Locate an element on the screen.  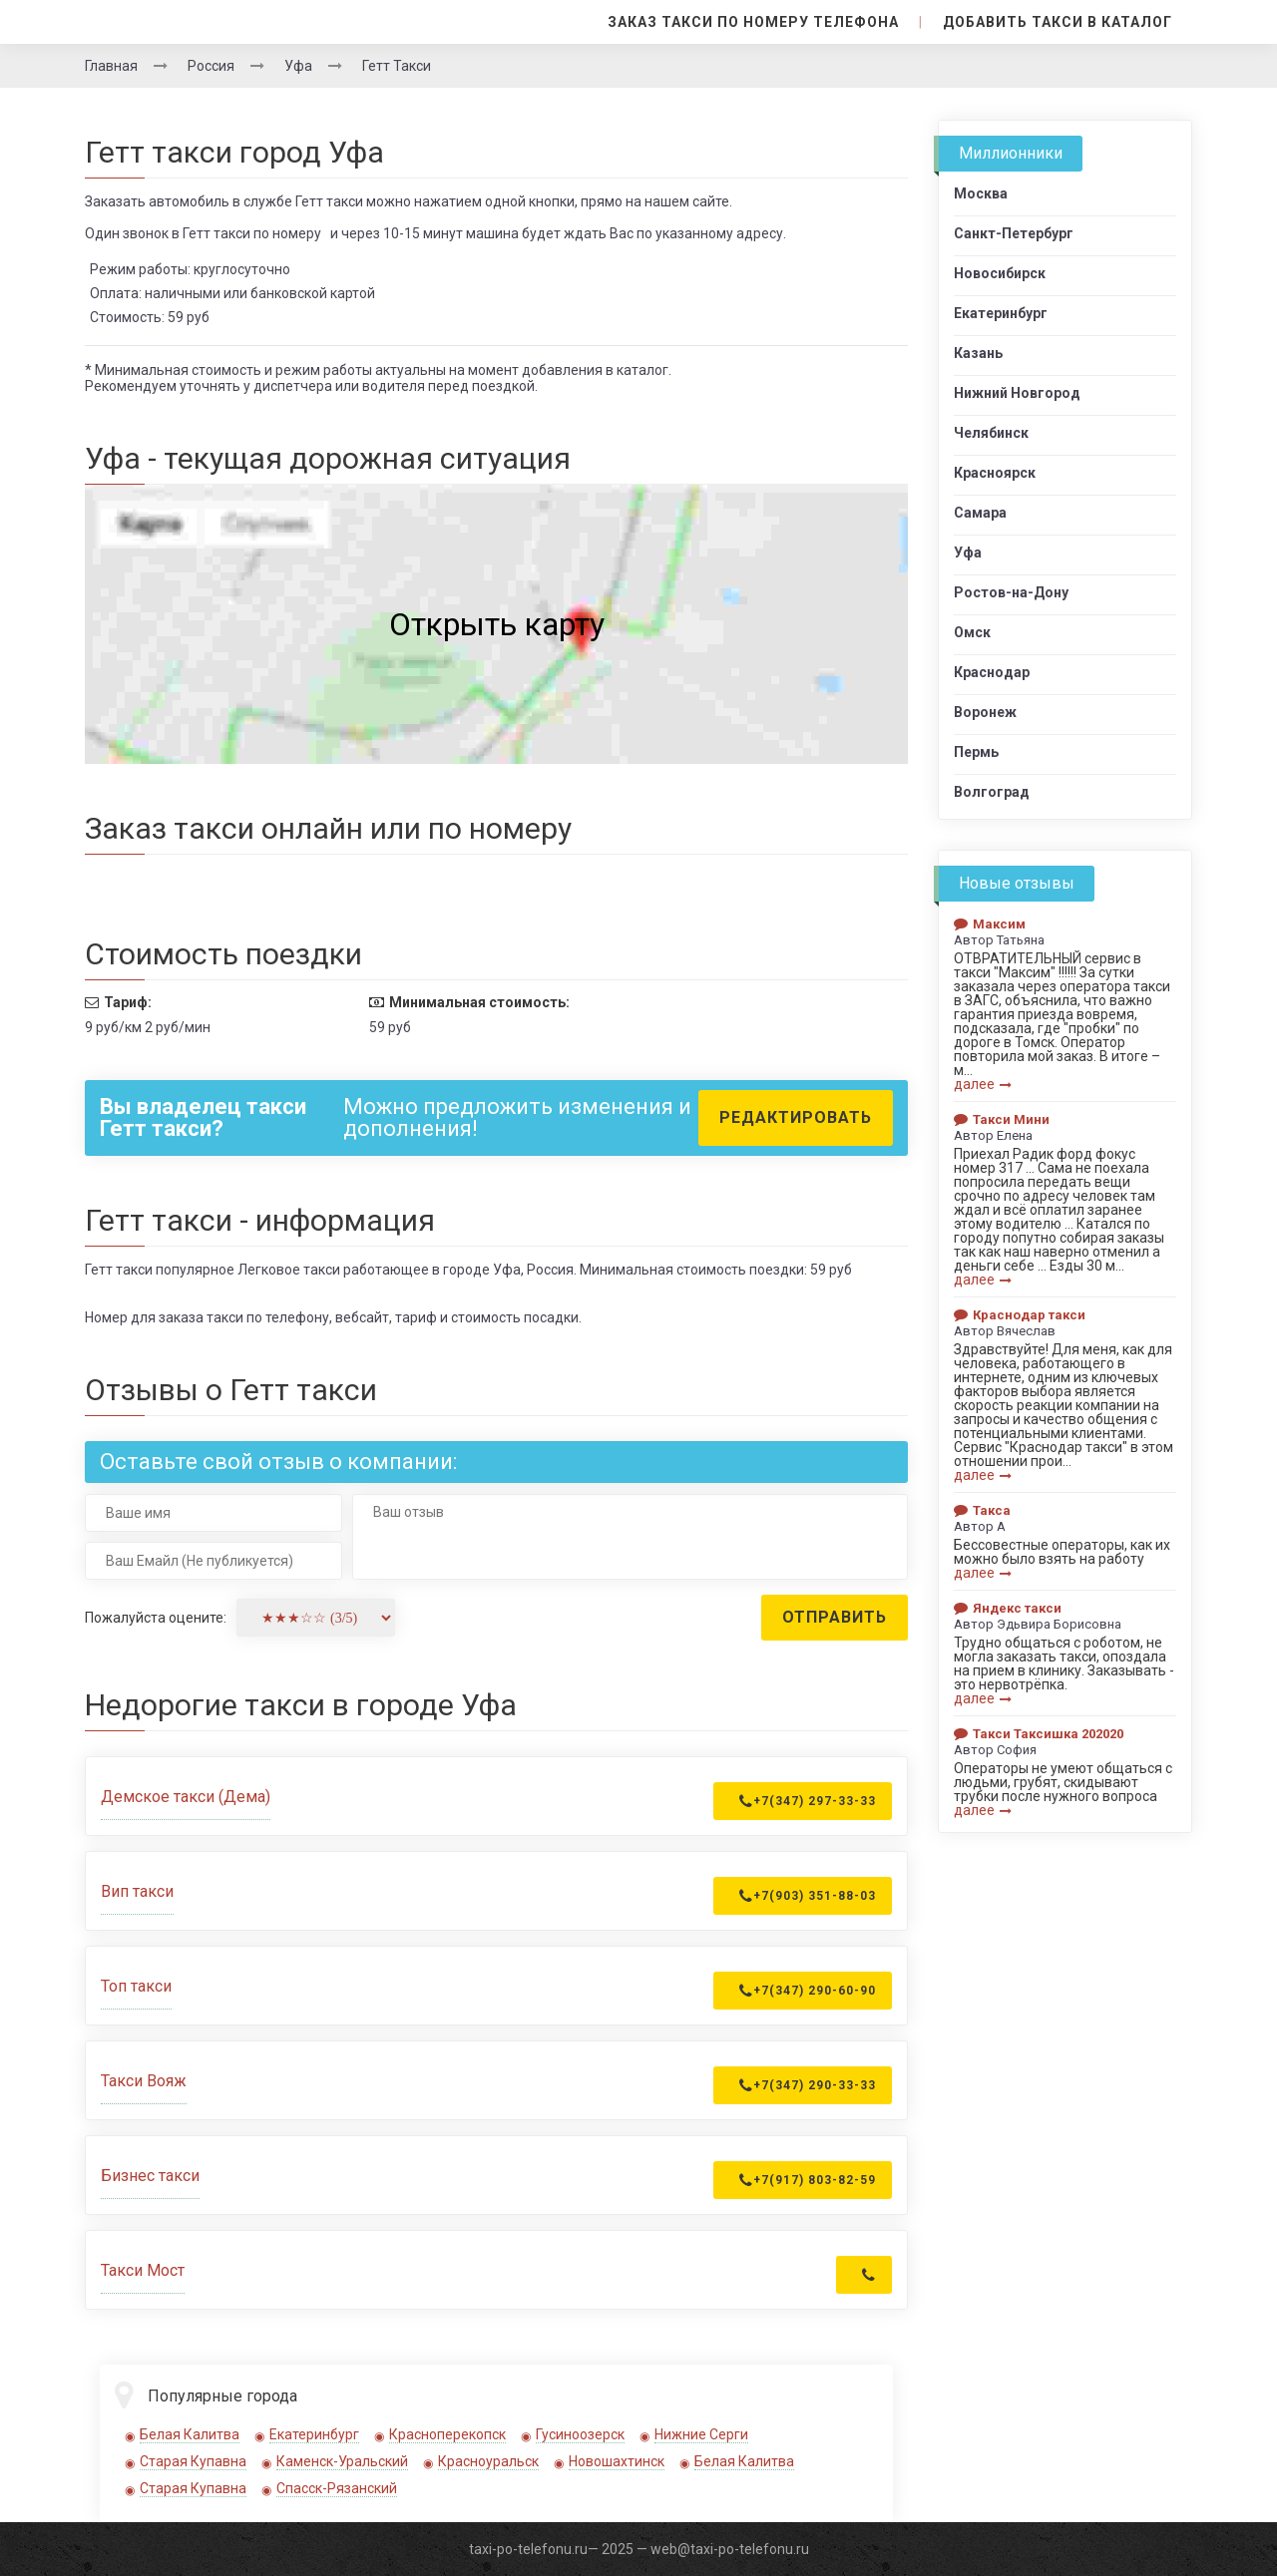
Казань is located at coordinates (978, 353).